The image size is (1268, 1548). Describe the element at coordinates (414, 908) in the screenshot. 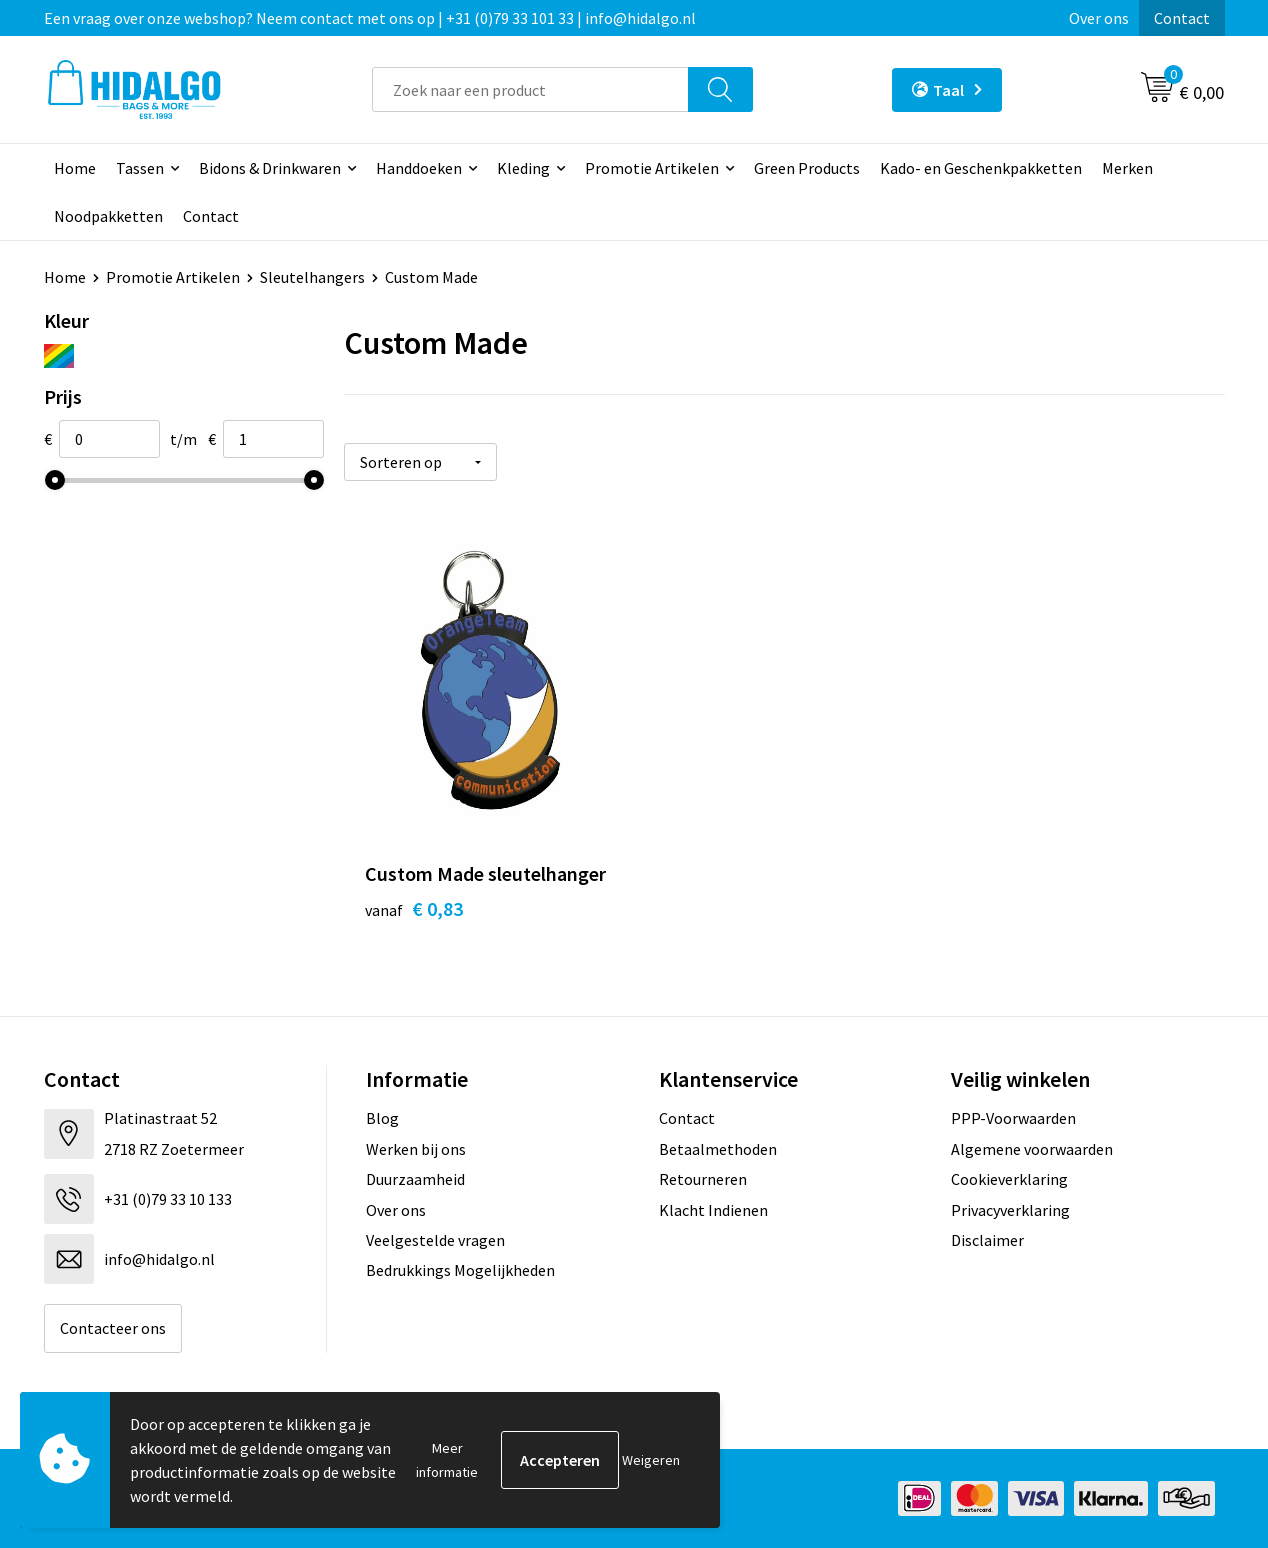

I see `€ 0,83` at that location.